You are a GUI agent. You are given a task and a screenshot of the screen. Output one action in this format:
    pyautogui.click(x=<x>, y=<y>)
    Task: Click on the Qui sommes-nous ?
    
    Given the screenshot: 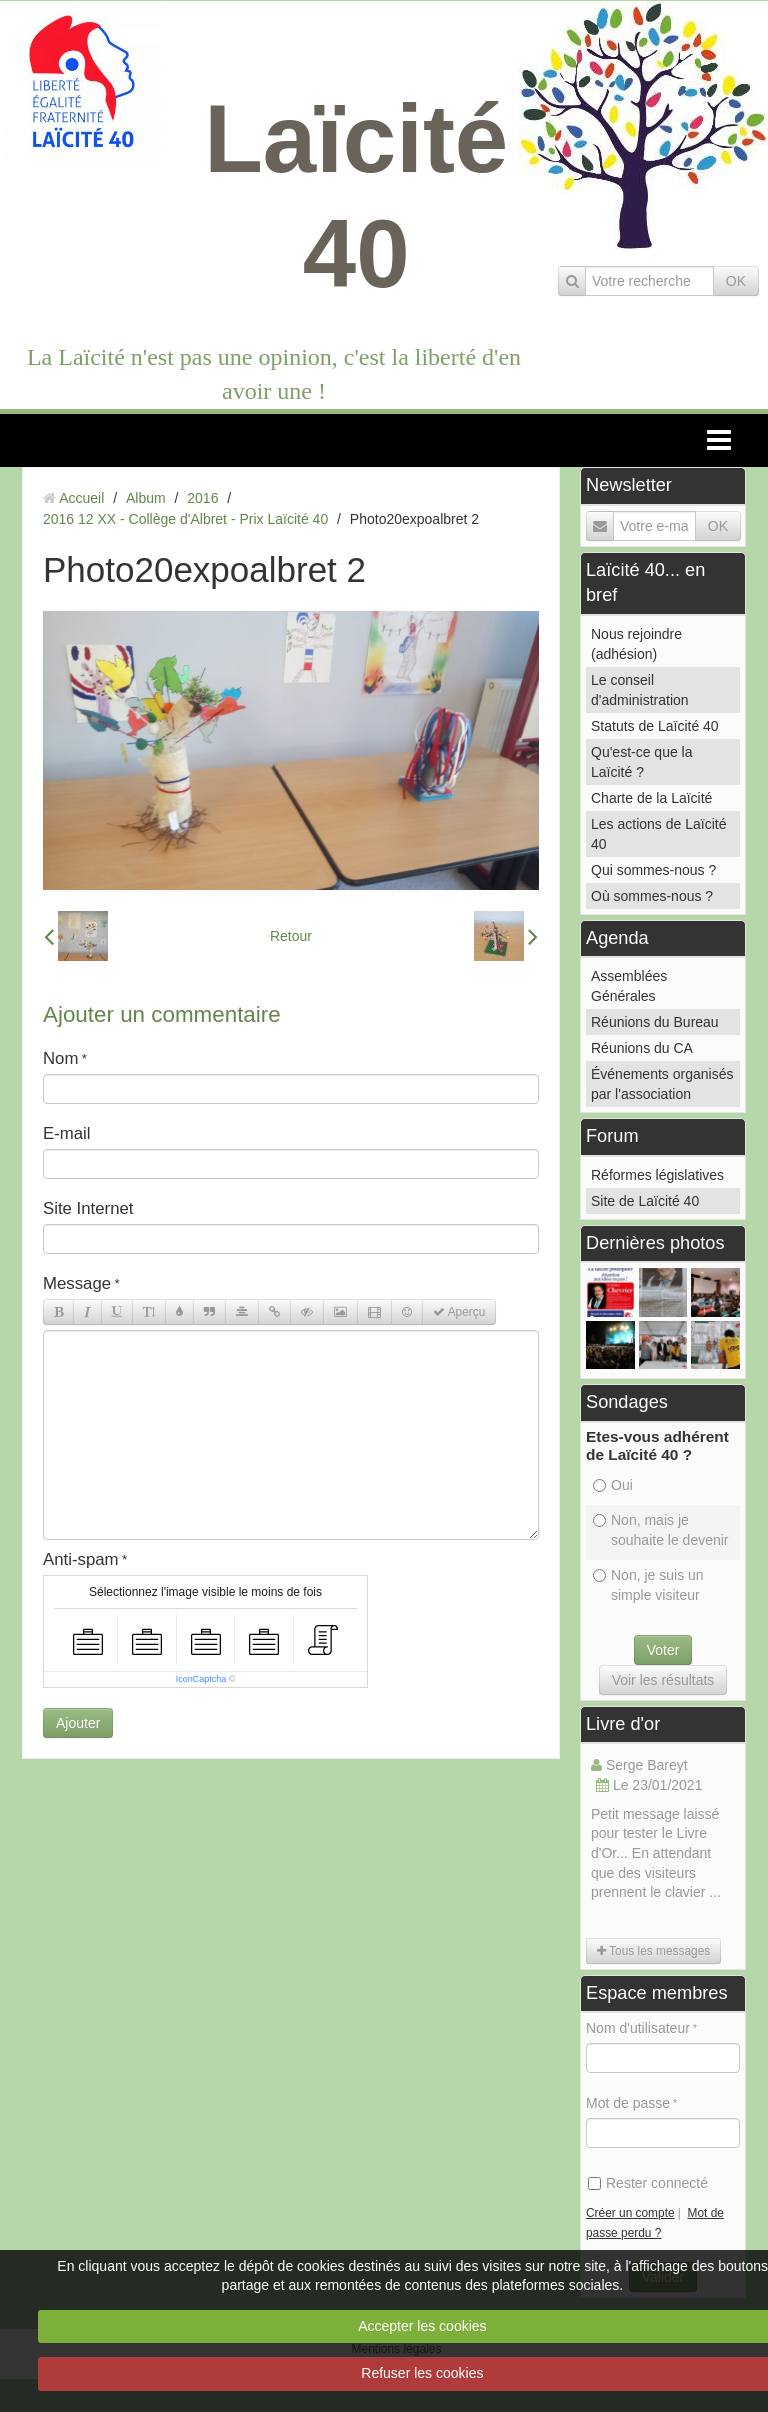 What is the action you would take?
    pyautogui.click(x=653, y=870)
    